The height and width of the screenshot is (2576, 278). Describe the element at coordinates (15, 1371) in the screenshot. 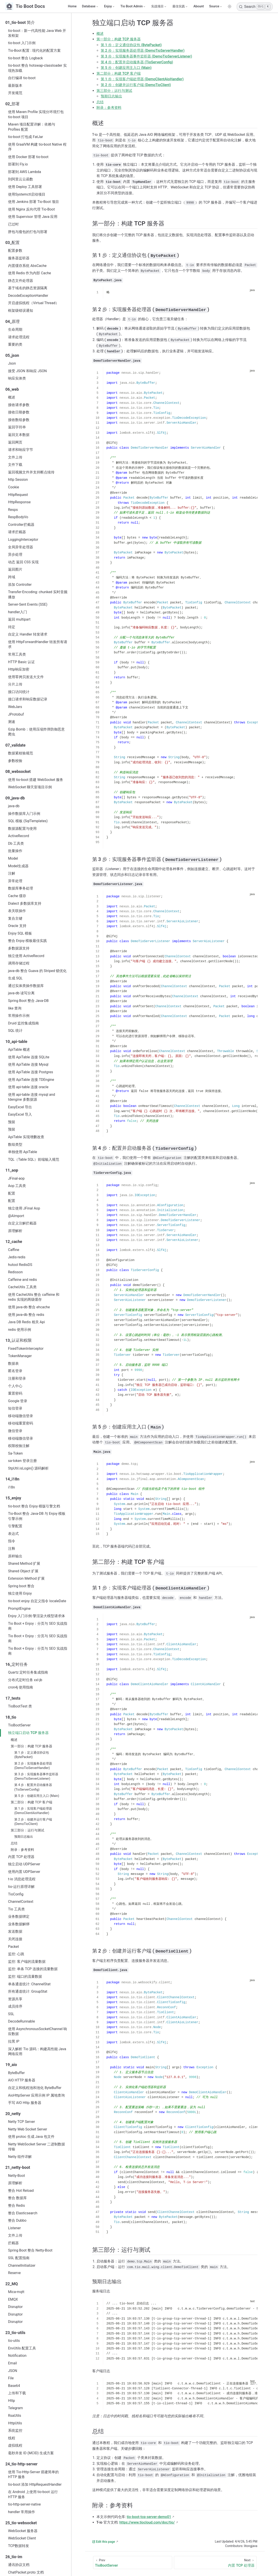

I see `匿名登录` at that location.